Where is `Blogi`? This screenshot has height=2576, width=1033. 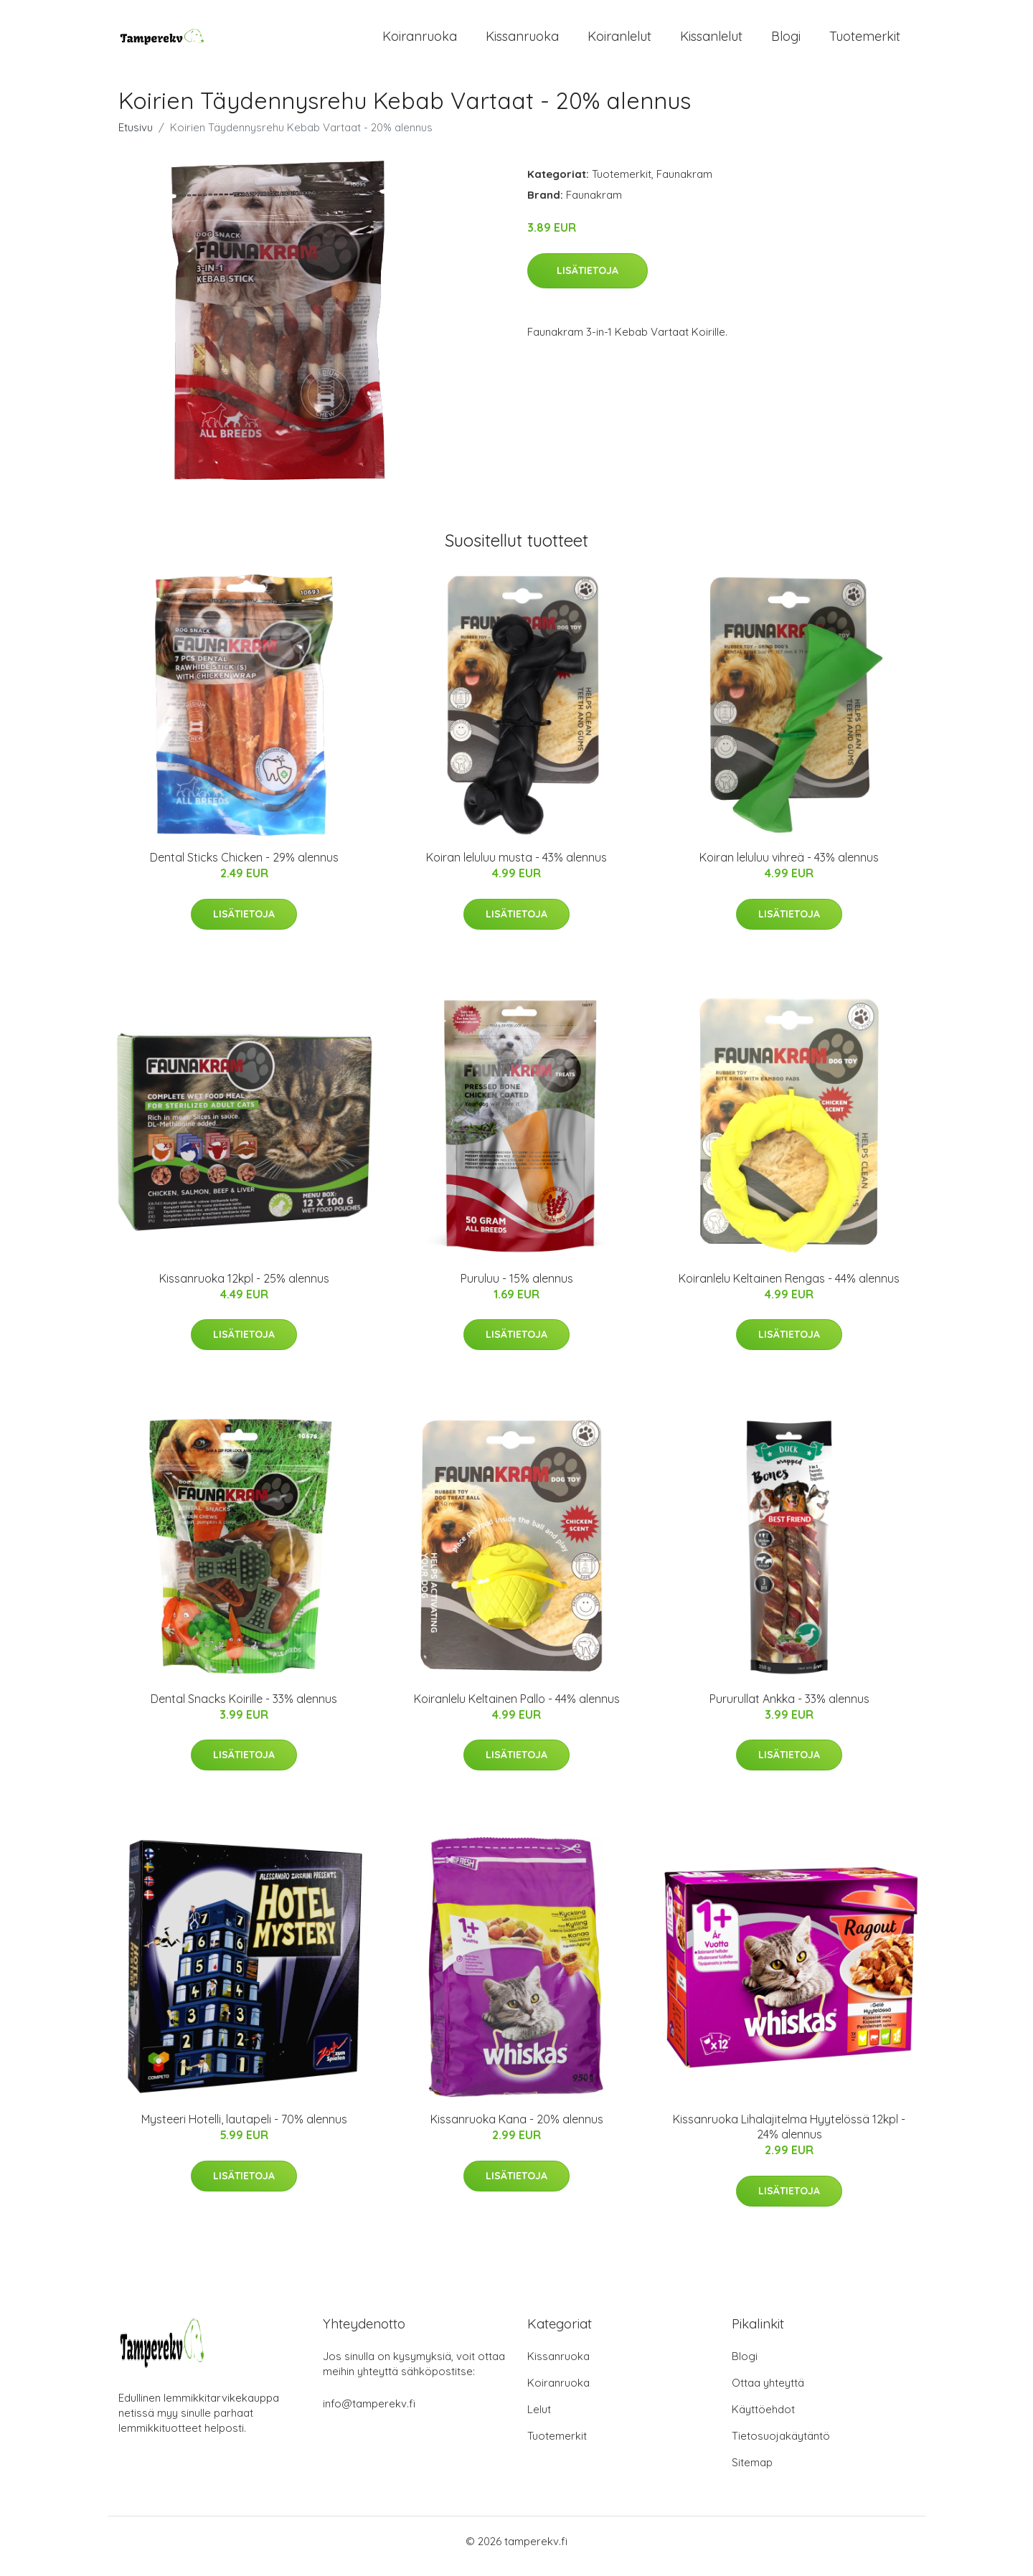
Blogi is located at coordinates (786, 41).